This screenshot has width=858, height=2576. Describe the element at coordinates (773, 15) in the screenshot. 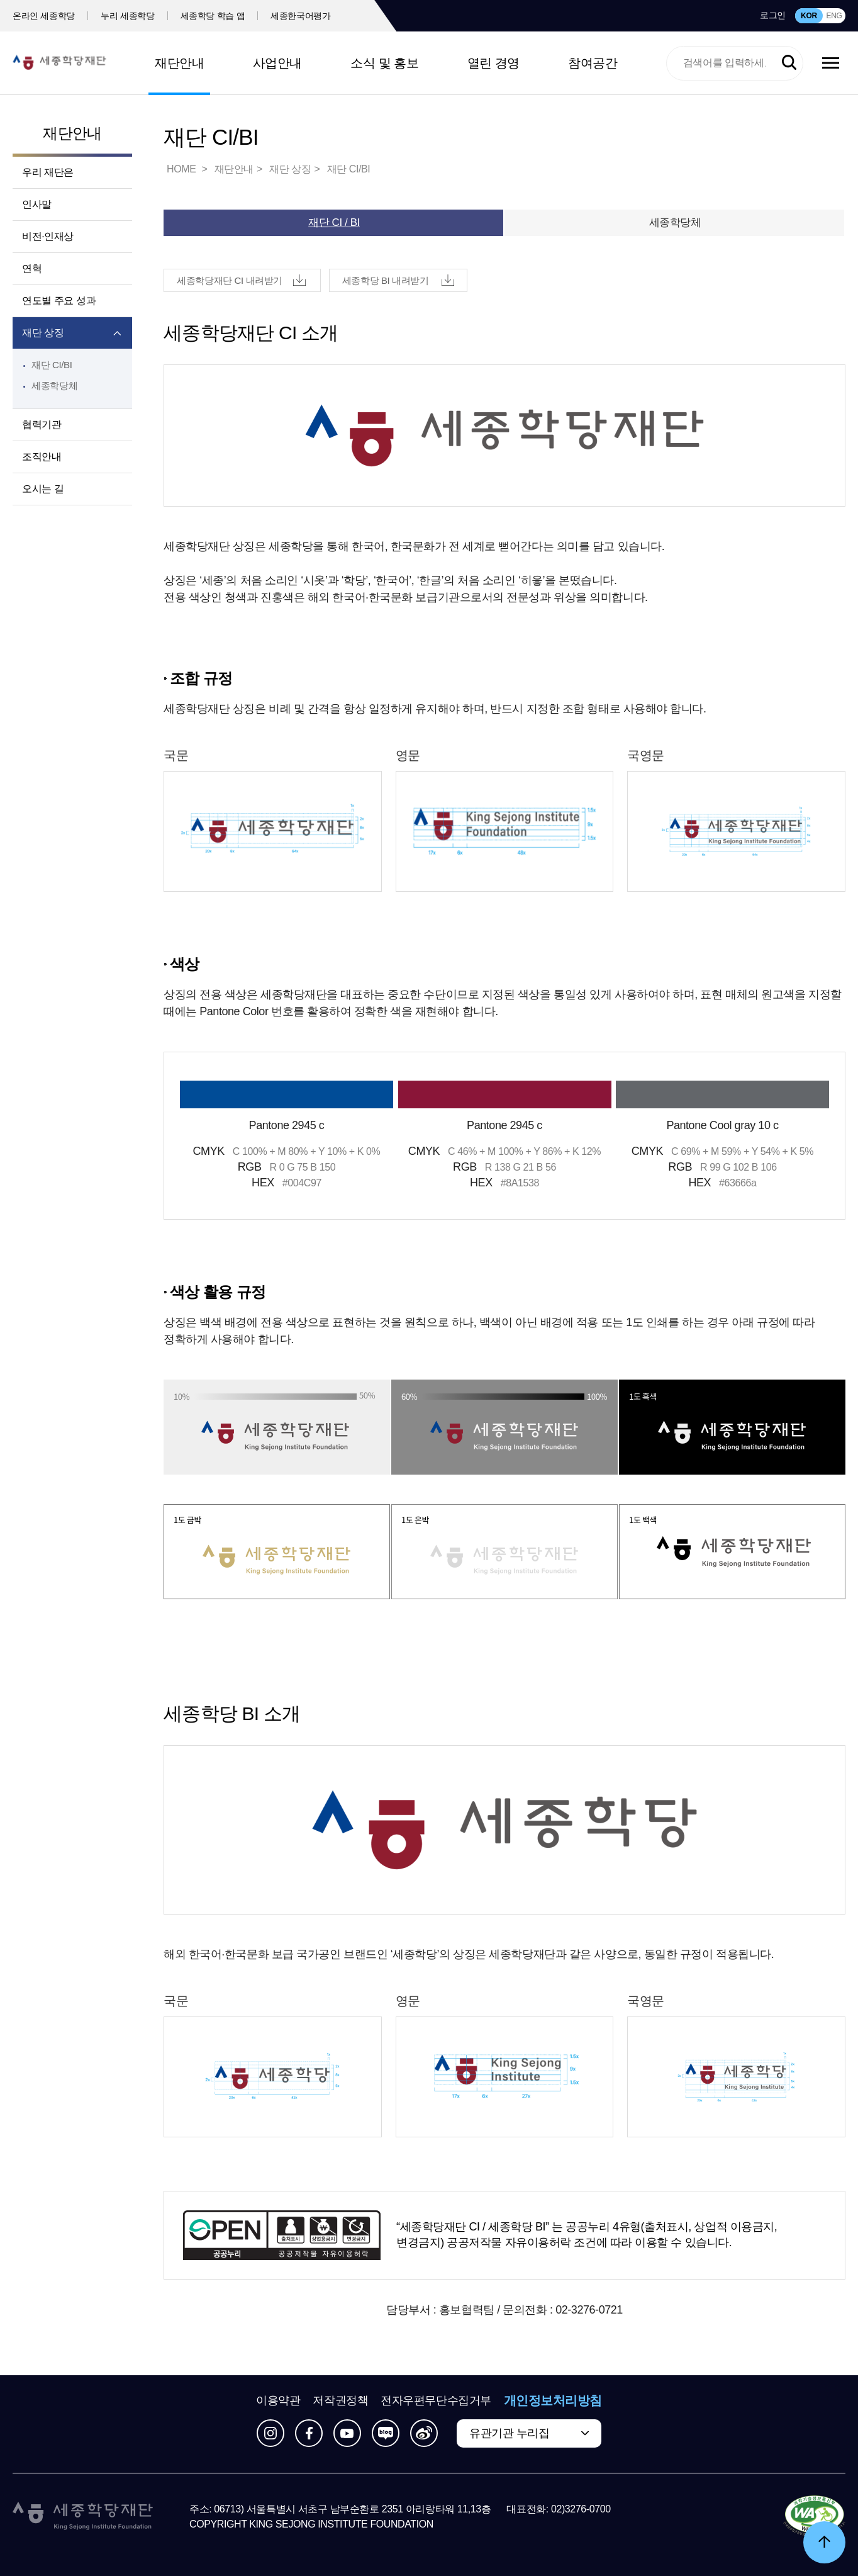

I see `로그인` at that location.